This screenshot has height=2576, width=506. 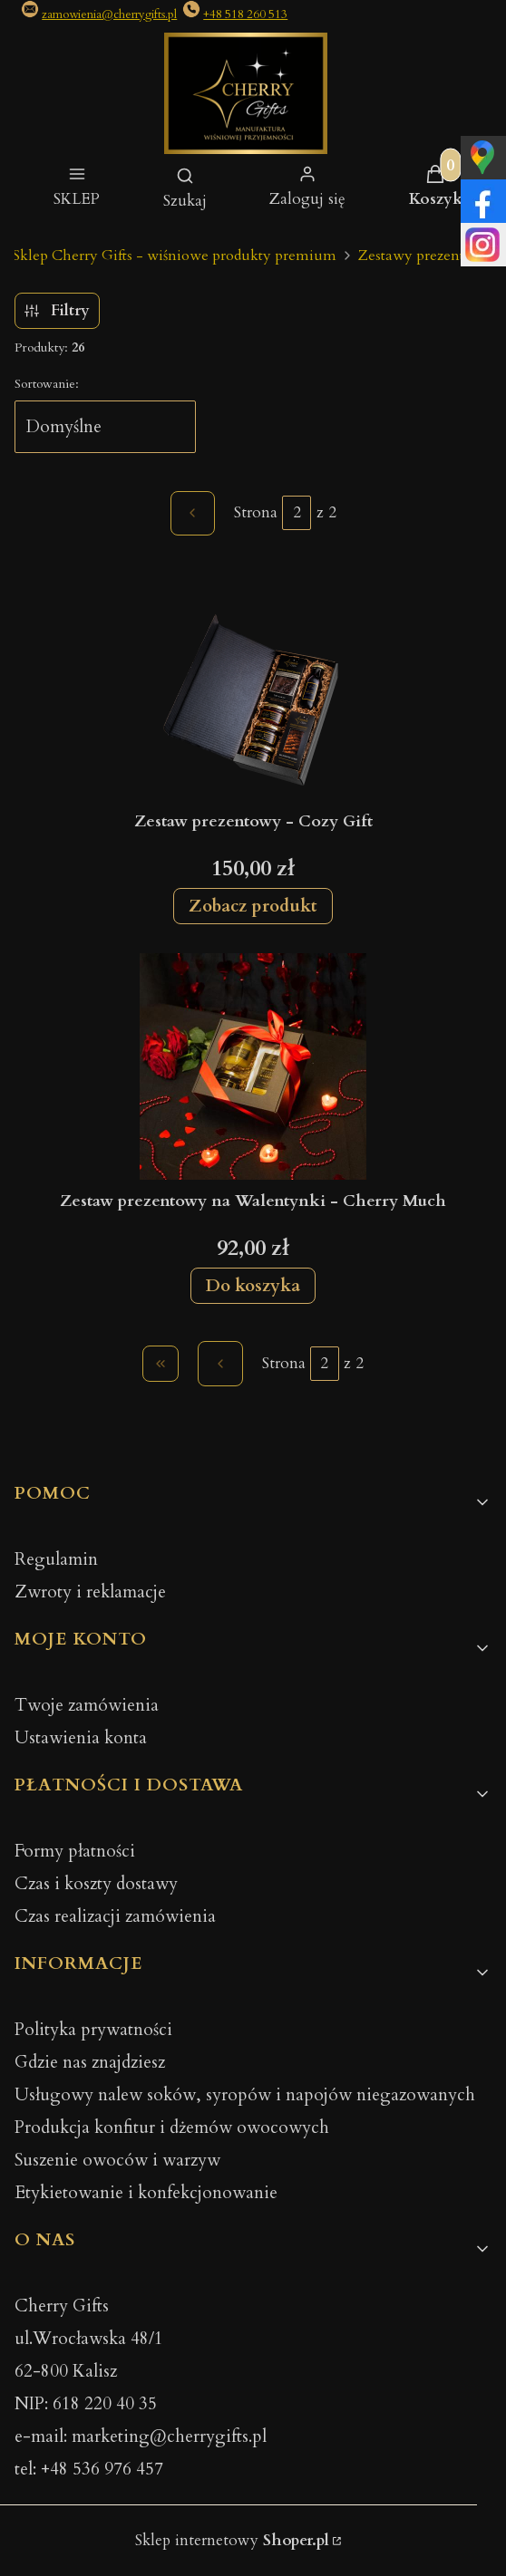 I want to click on +48 518 260 513, so click(x=245, y=14).